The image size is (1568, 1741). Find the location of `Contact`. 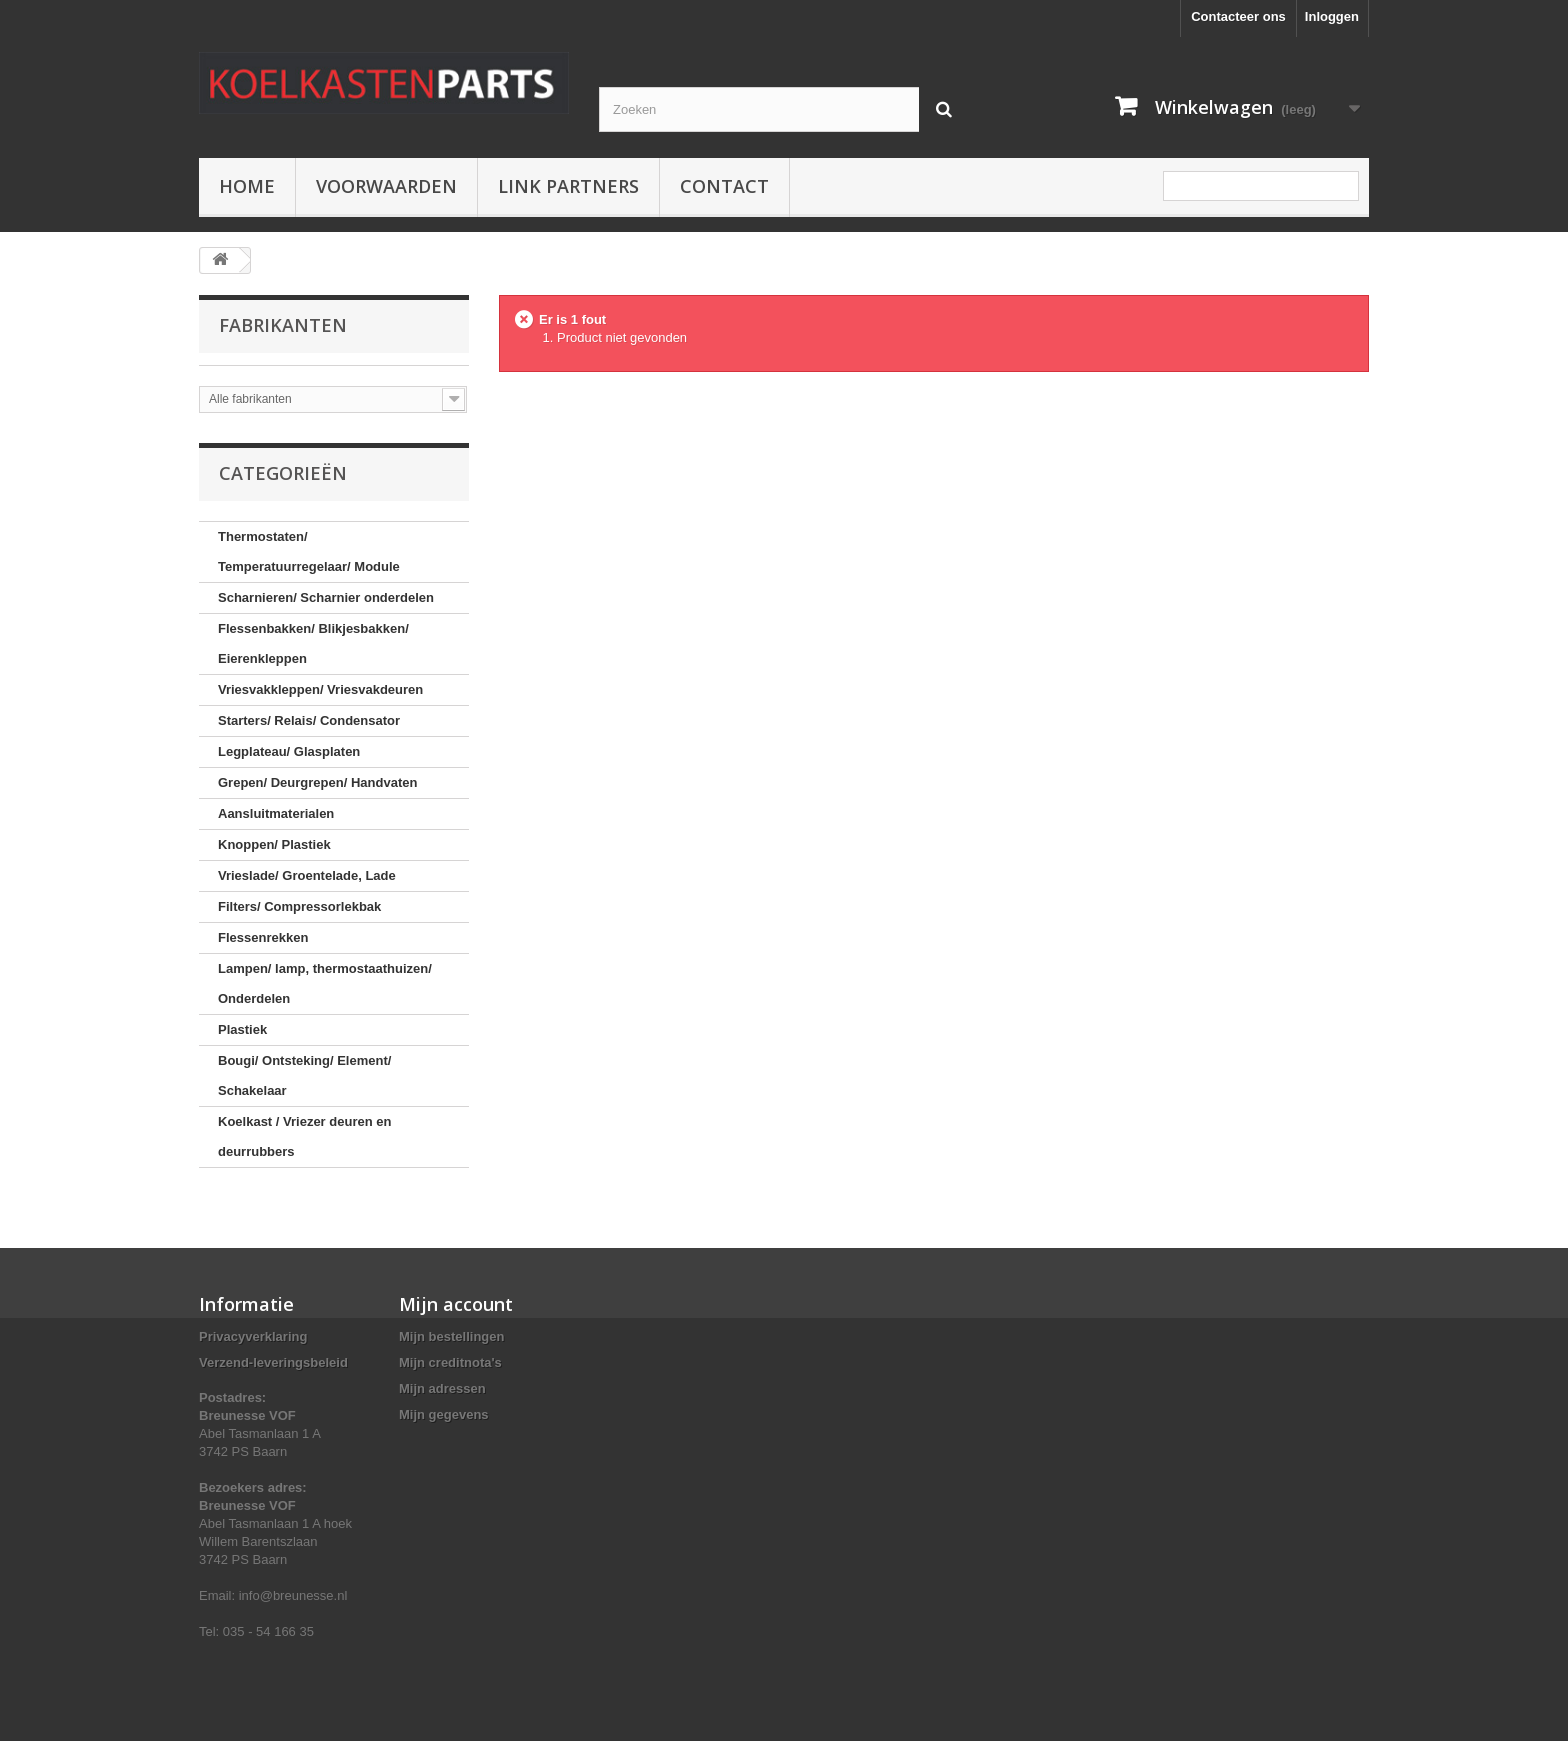

Contact is located at coordinates (724, 186).